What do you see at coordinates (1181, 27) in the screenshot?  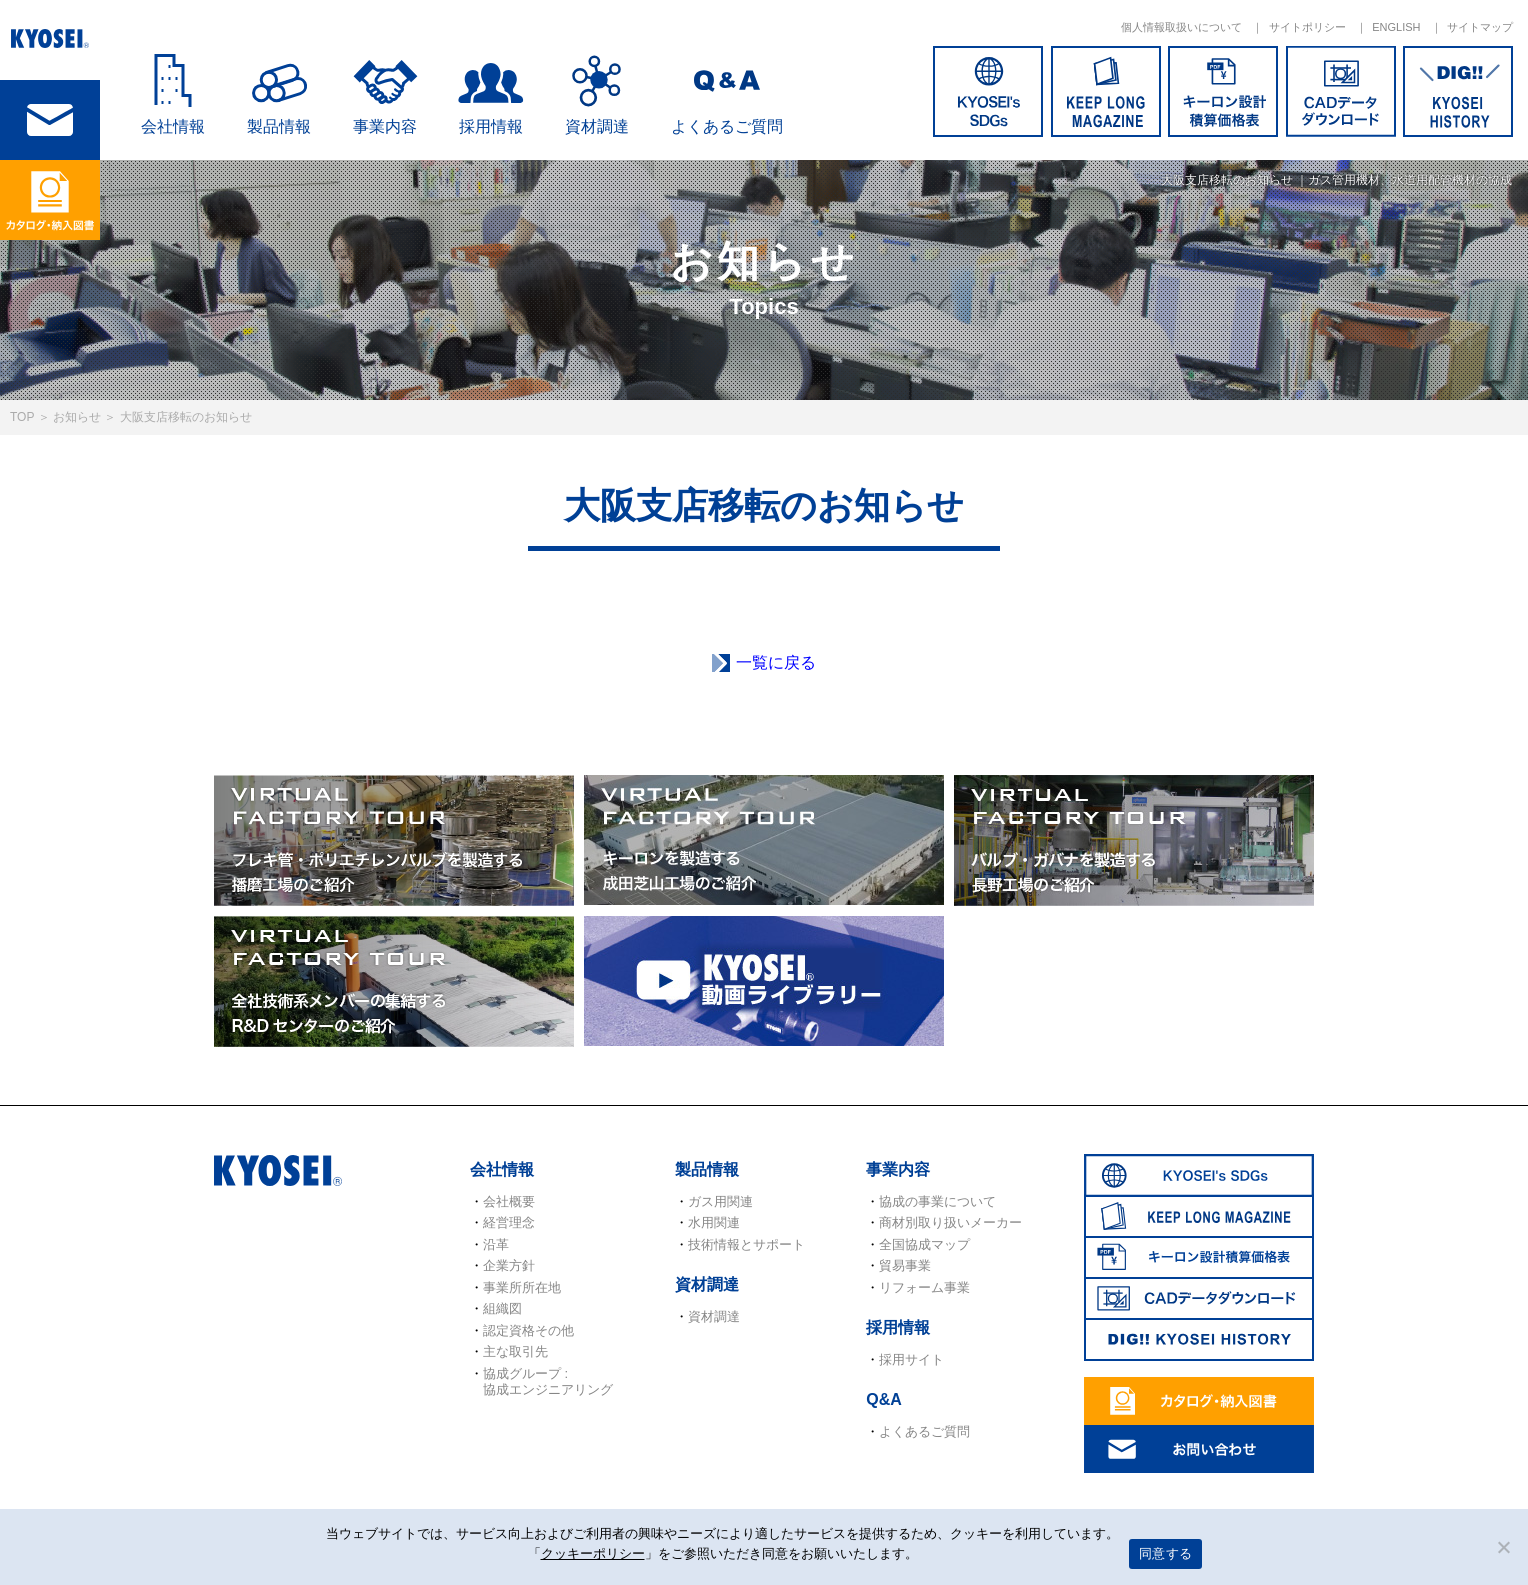 I see `個人情報取扱いについて` at bounding box center [1181, 27].